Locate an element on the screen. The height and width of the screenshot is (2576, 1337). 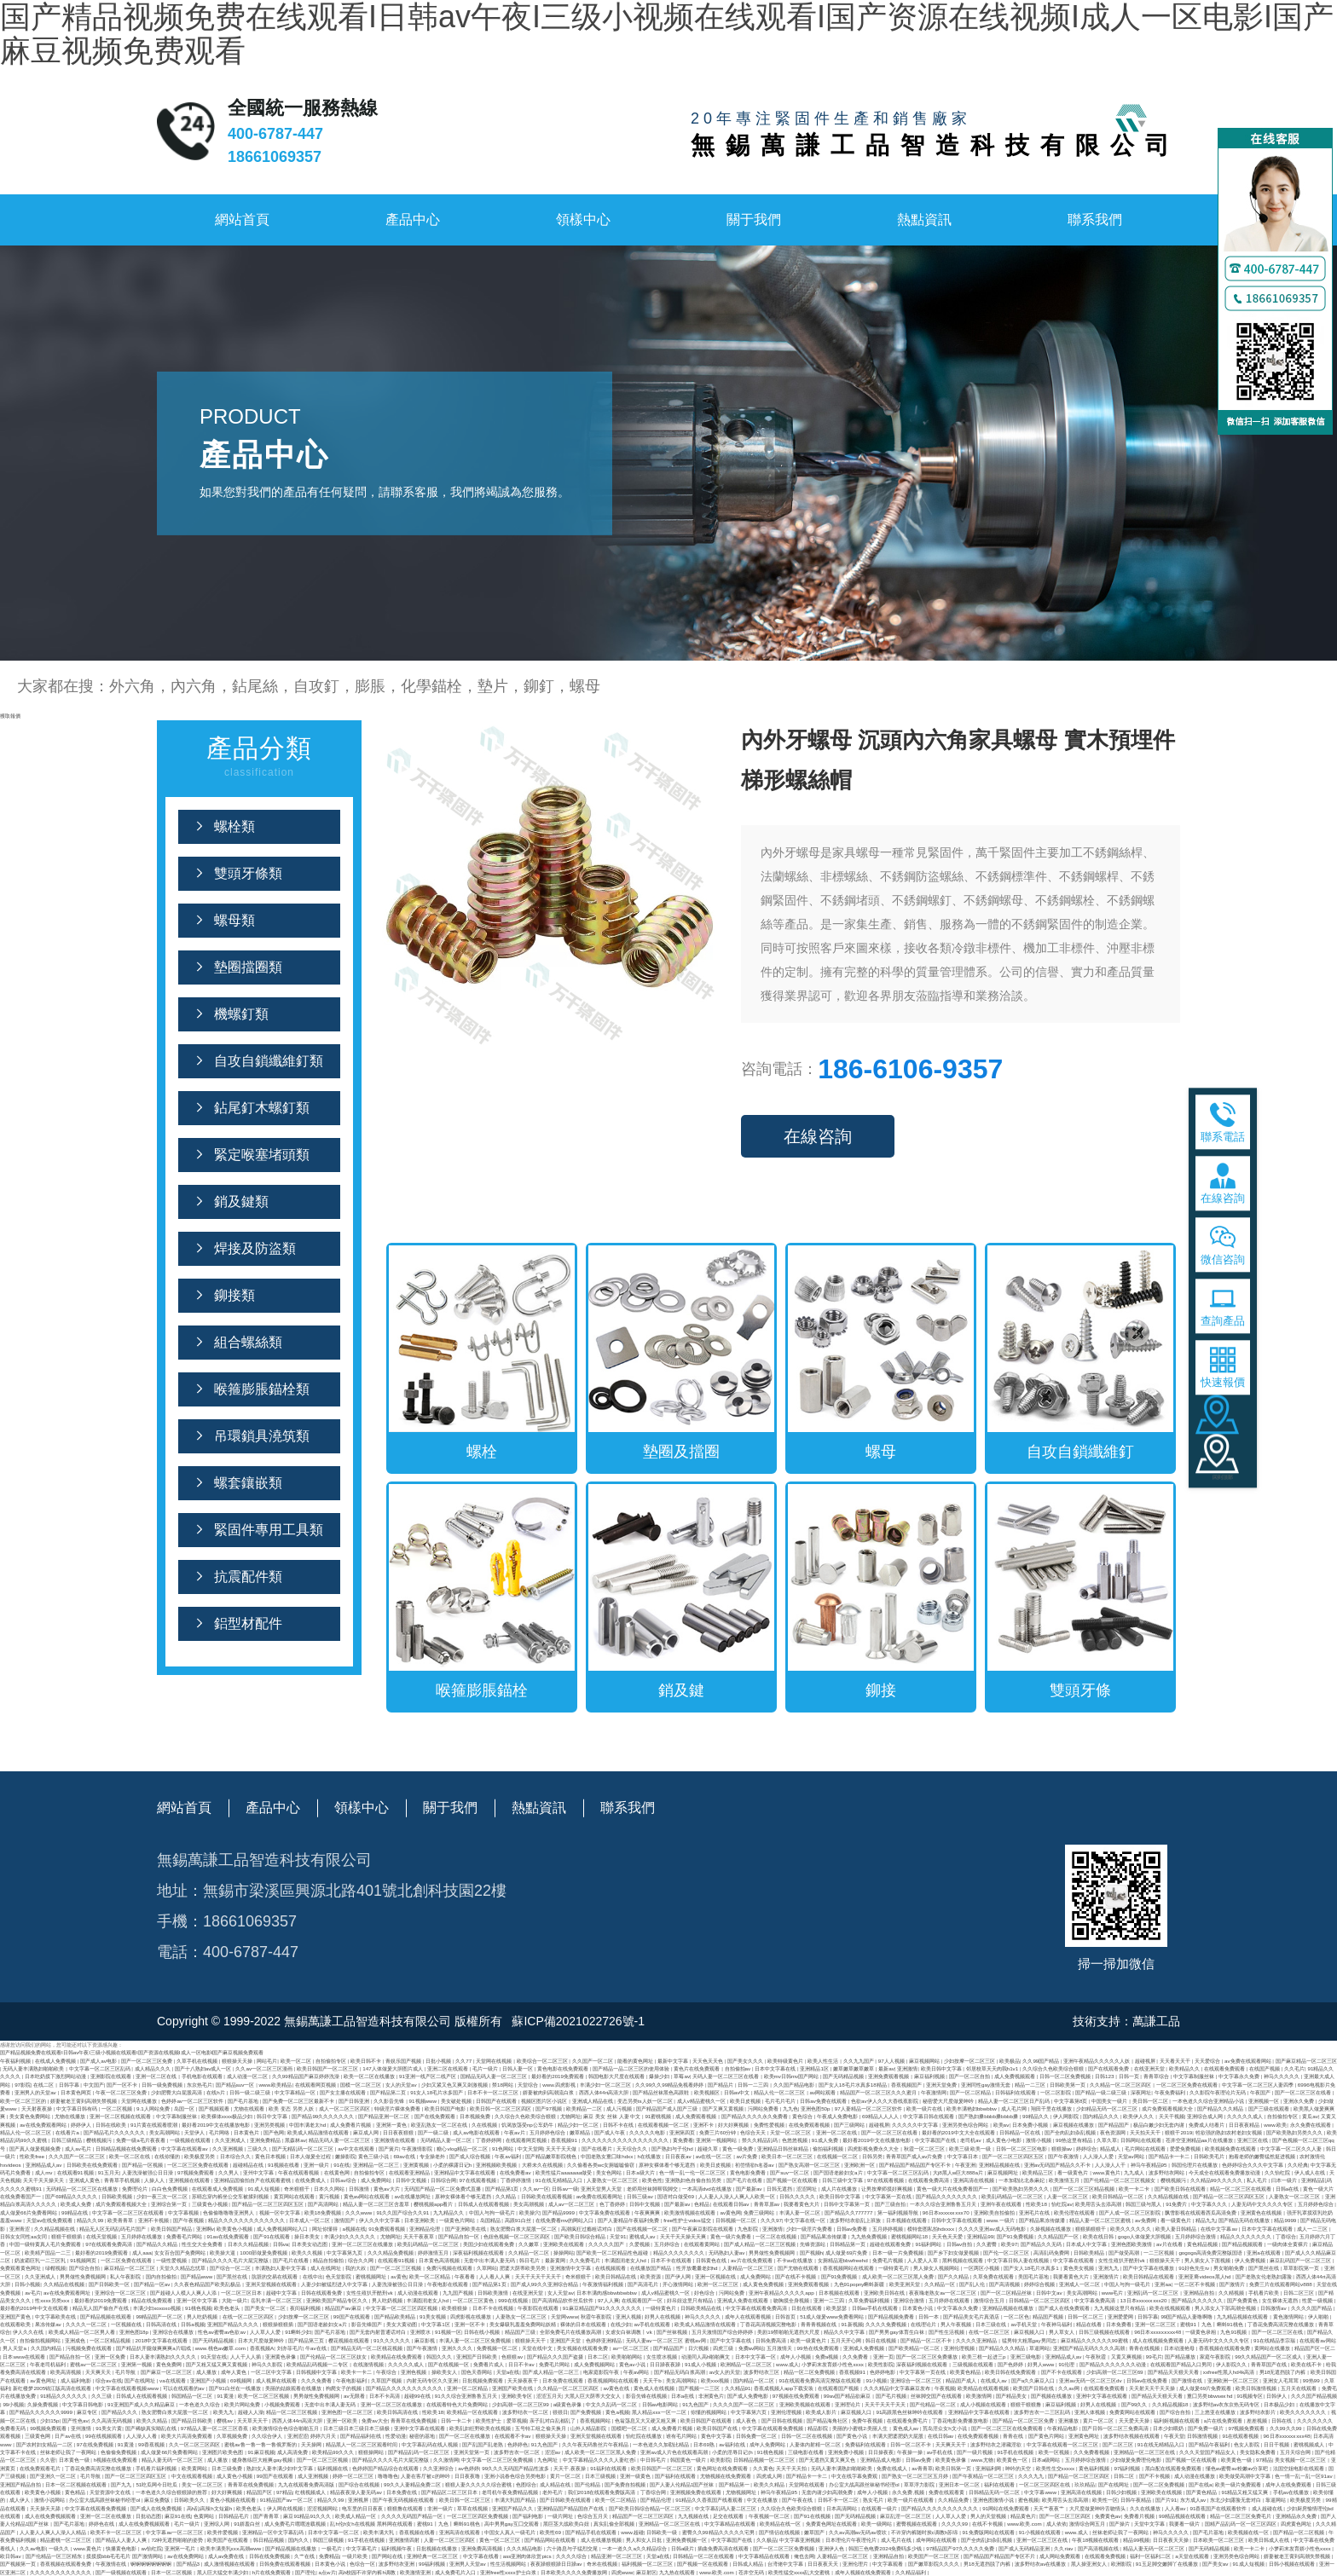
日本黄色片 is located at coordinates (247, 2132).